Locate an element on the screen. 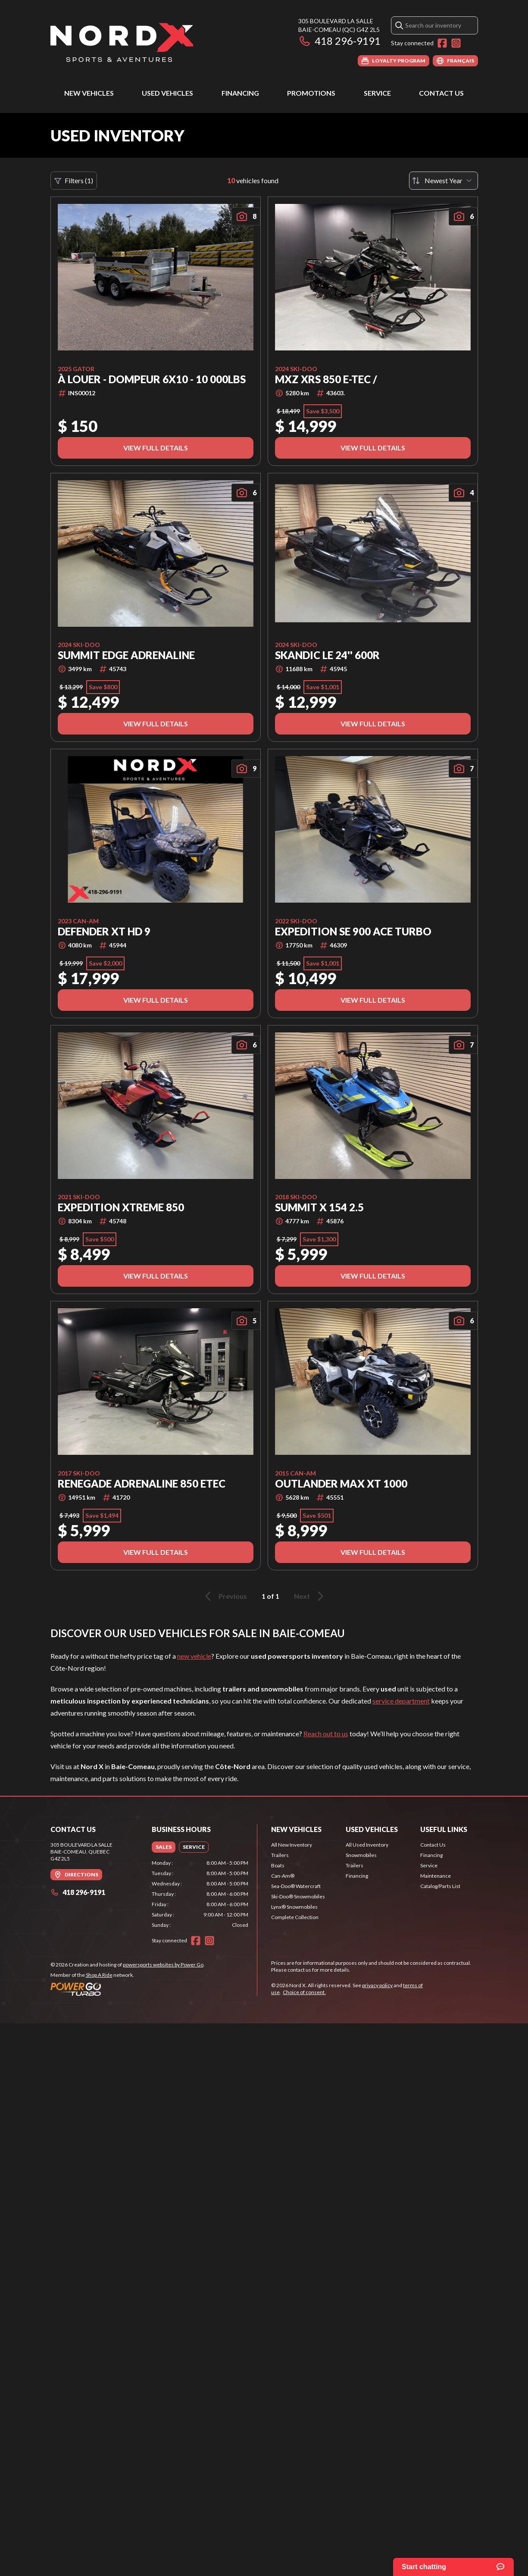 This screenshot has height=2576, width=528. OUTLANDER MAX XT 1000 is located at coordinates (341, 1484).